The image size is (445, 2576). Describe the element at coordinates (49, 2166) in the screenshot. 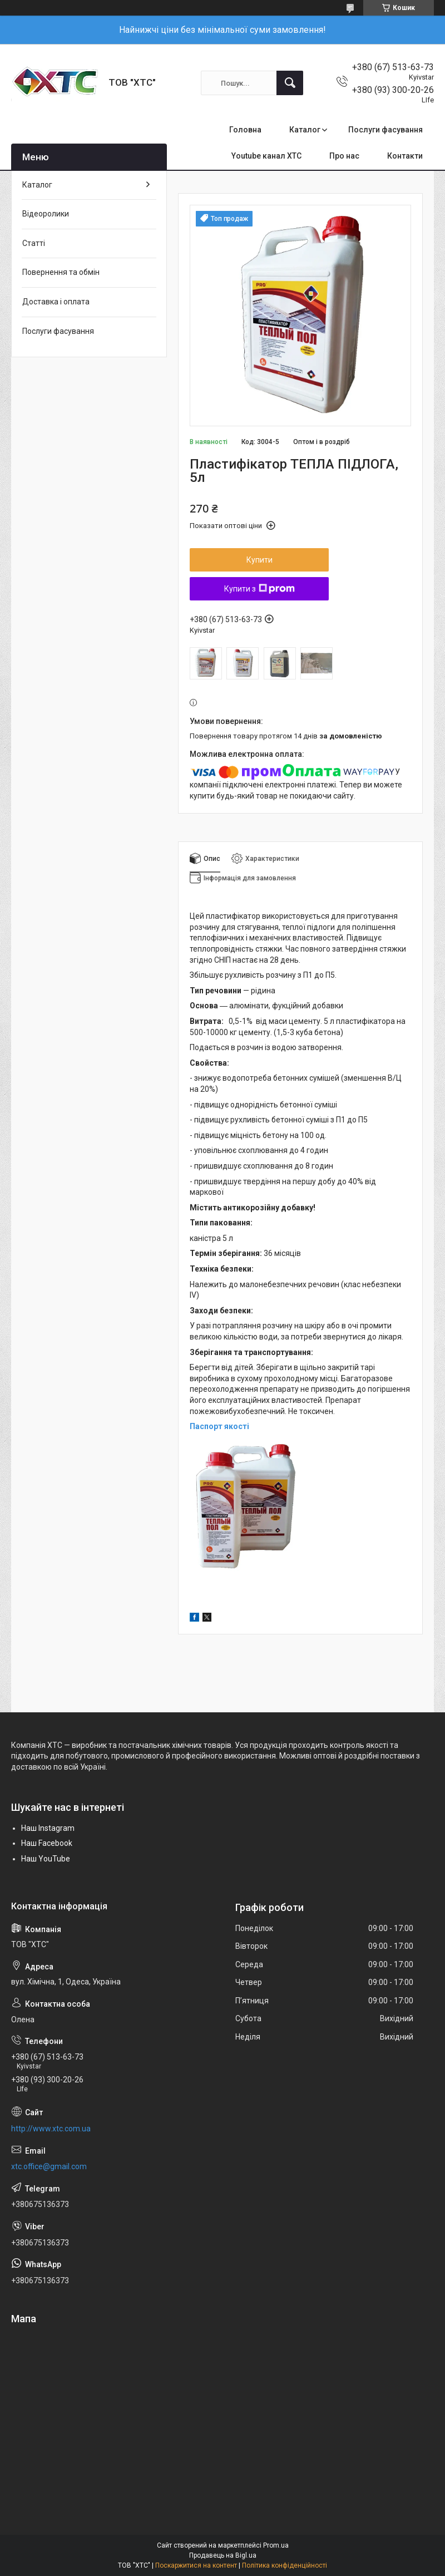

I see `xtc.office@gmail.com` at that location.